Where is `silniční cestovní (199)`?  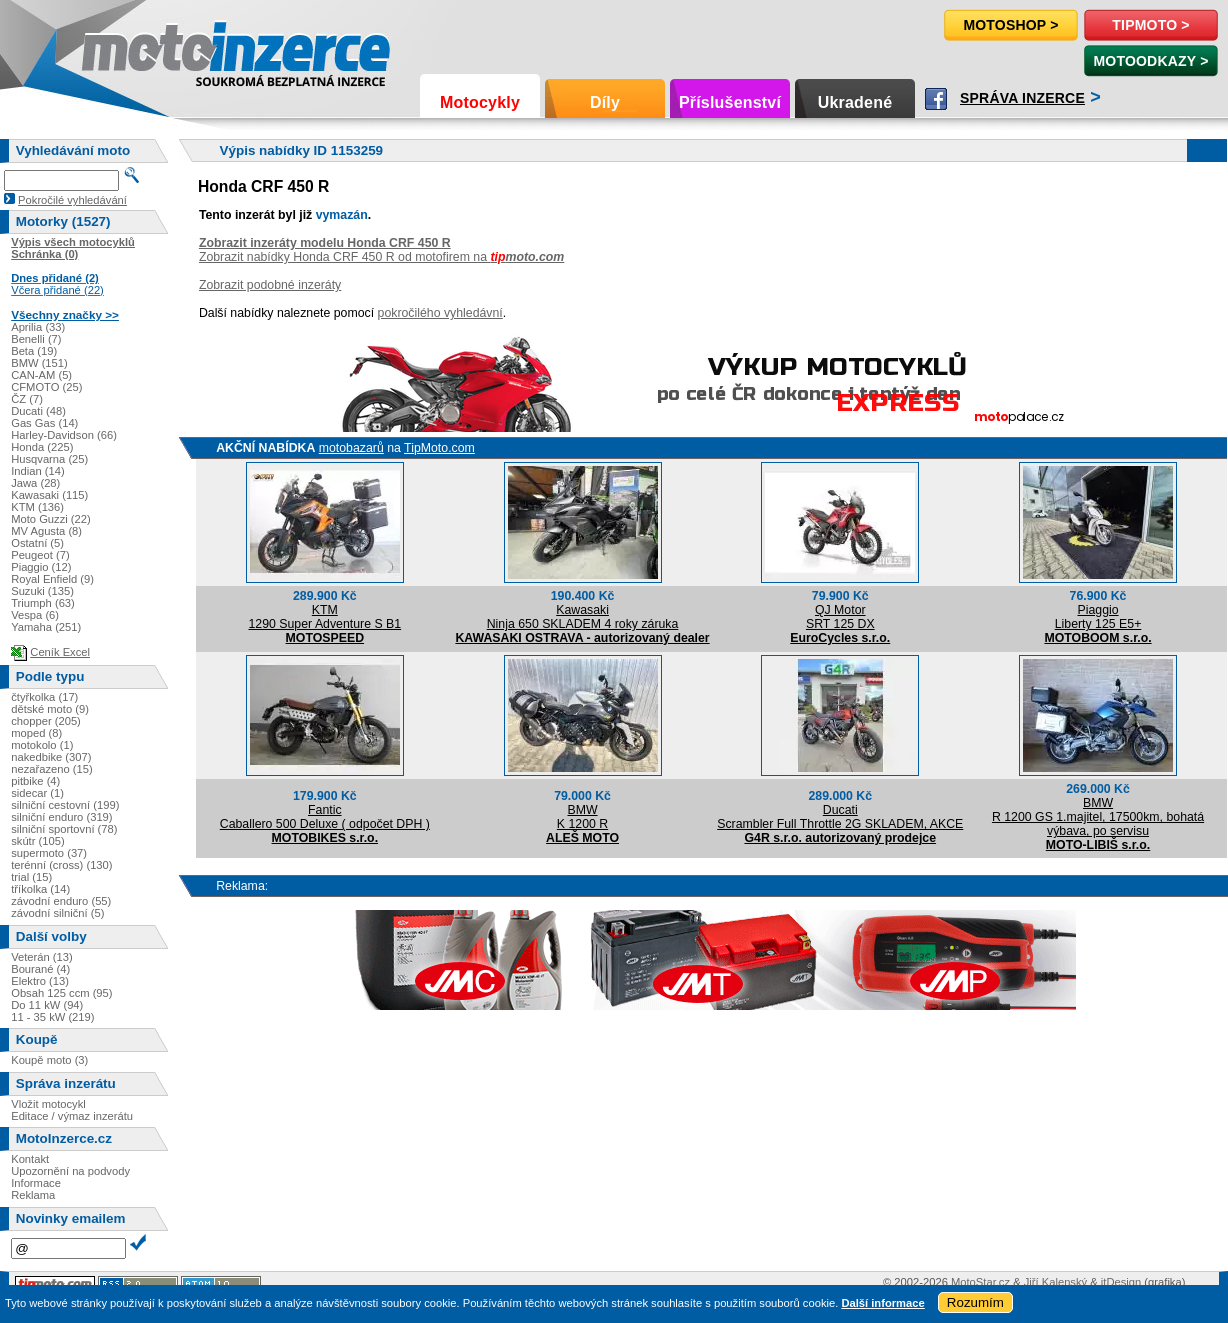 silniční cestovní (199) is located at coordinates (65, 805).